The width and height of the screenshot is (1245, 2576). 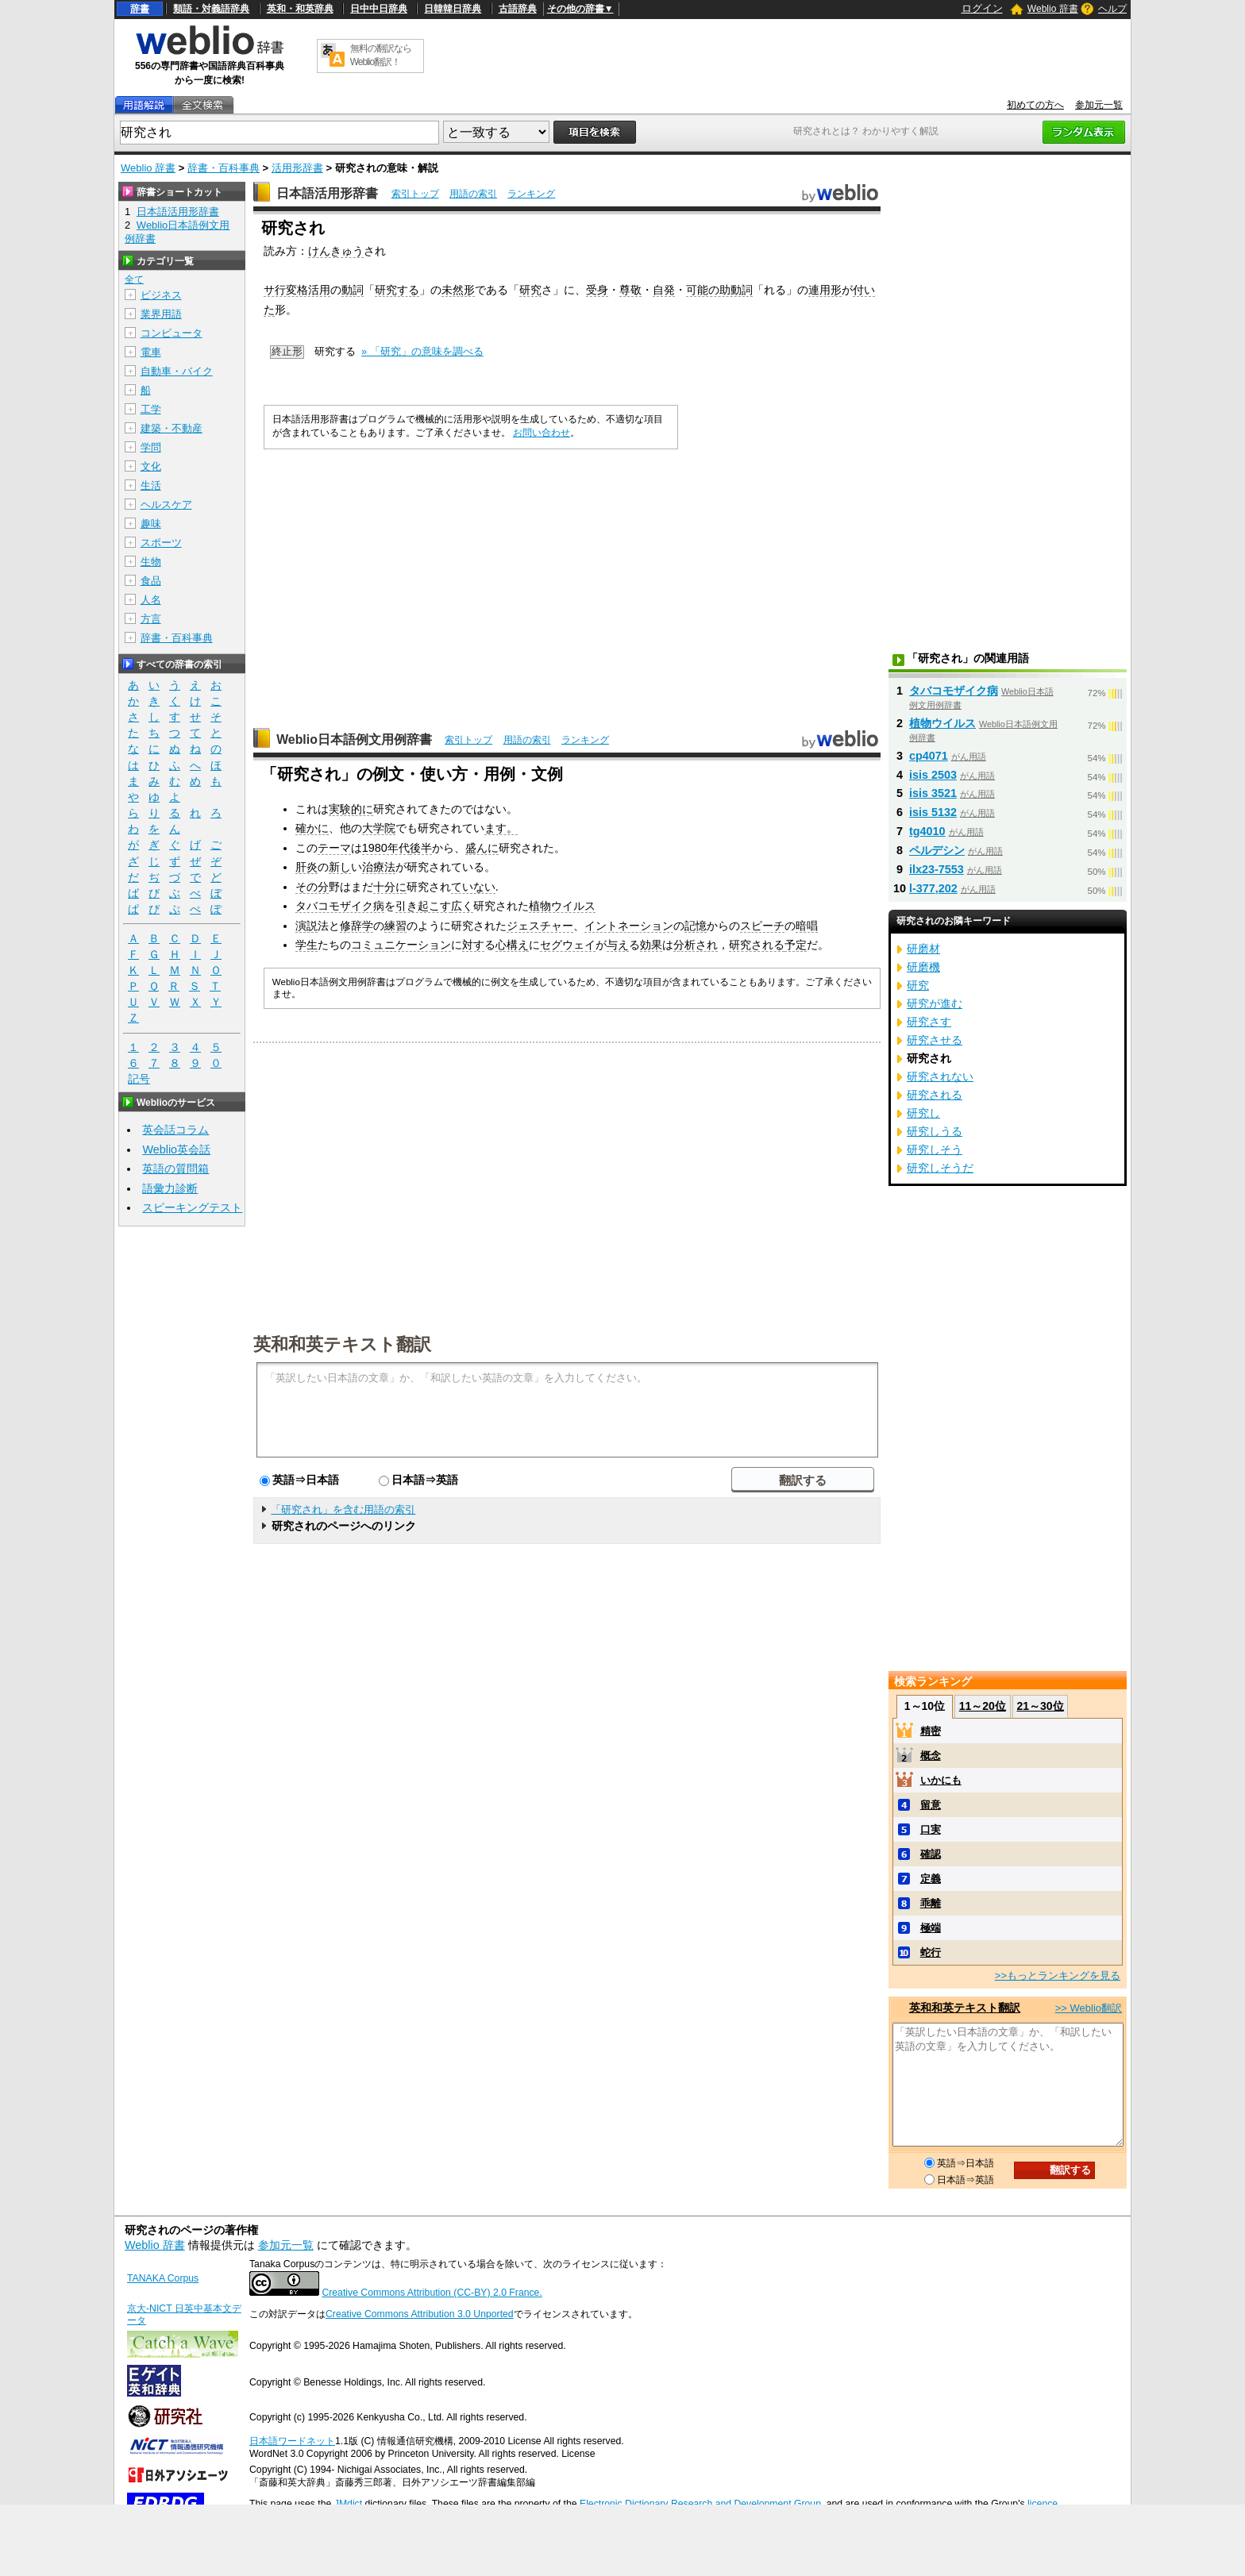 What do you see at coordinates (161, 295) in the screenshot?
I see `ビジネス` at bounding box center [161, 295].